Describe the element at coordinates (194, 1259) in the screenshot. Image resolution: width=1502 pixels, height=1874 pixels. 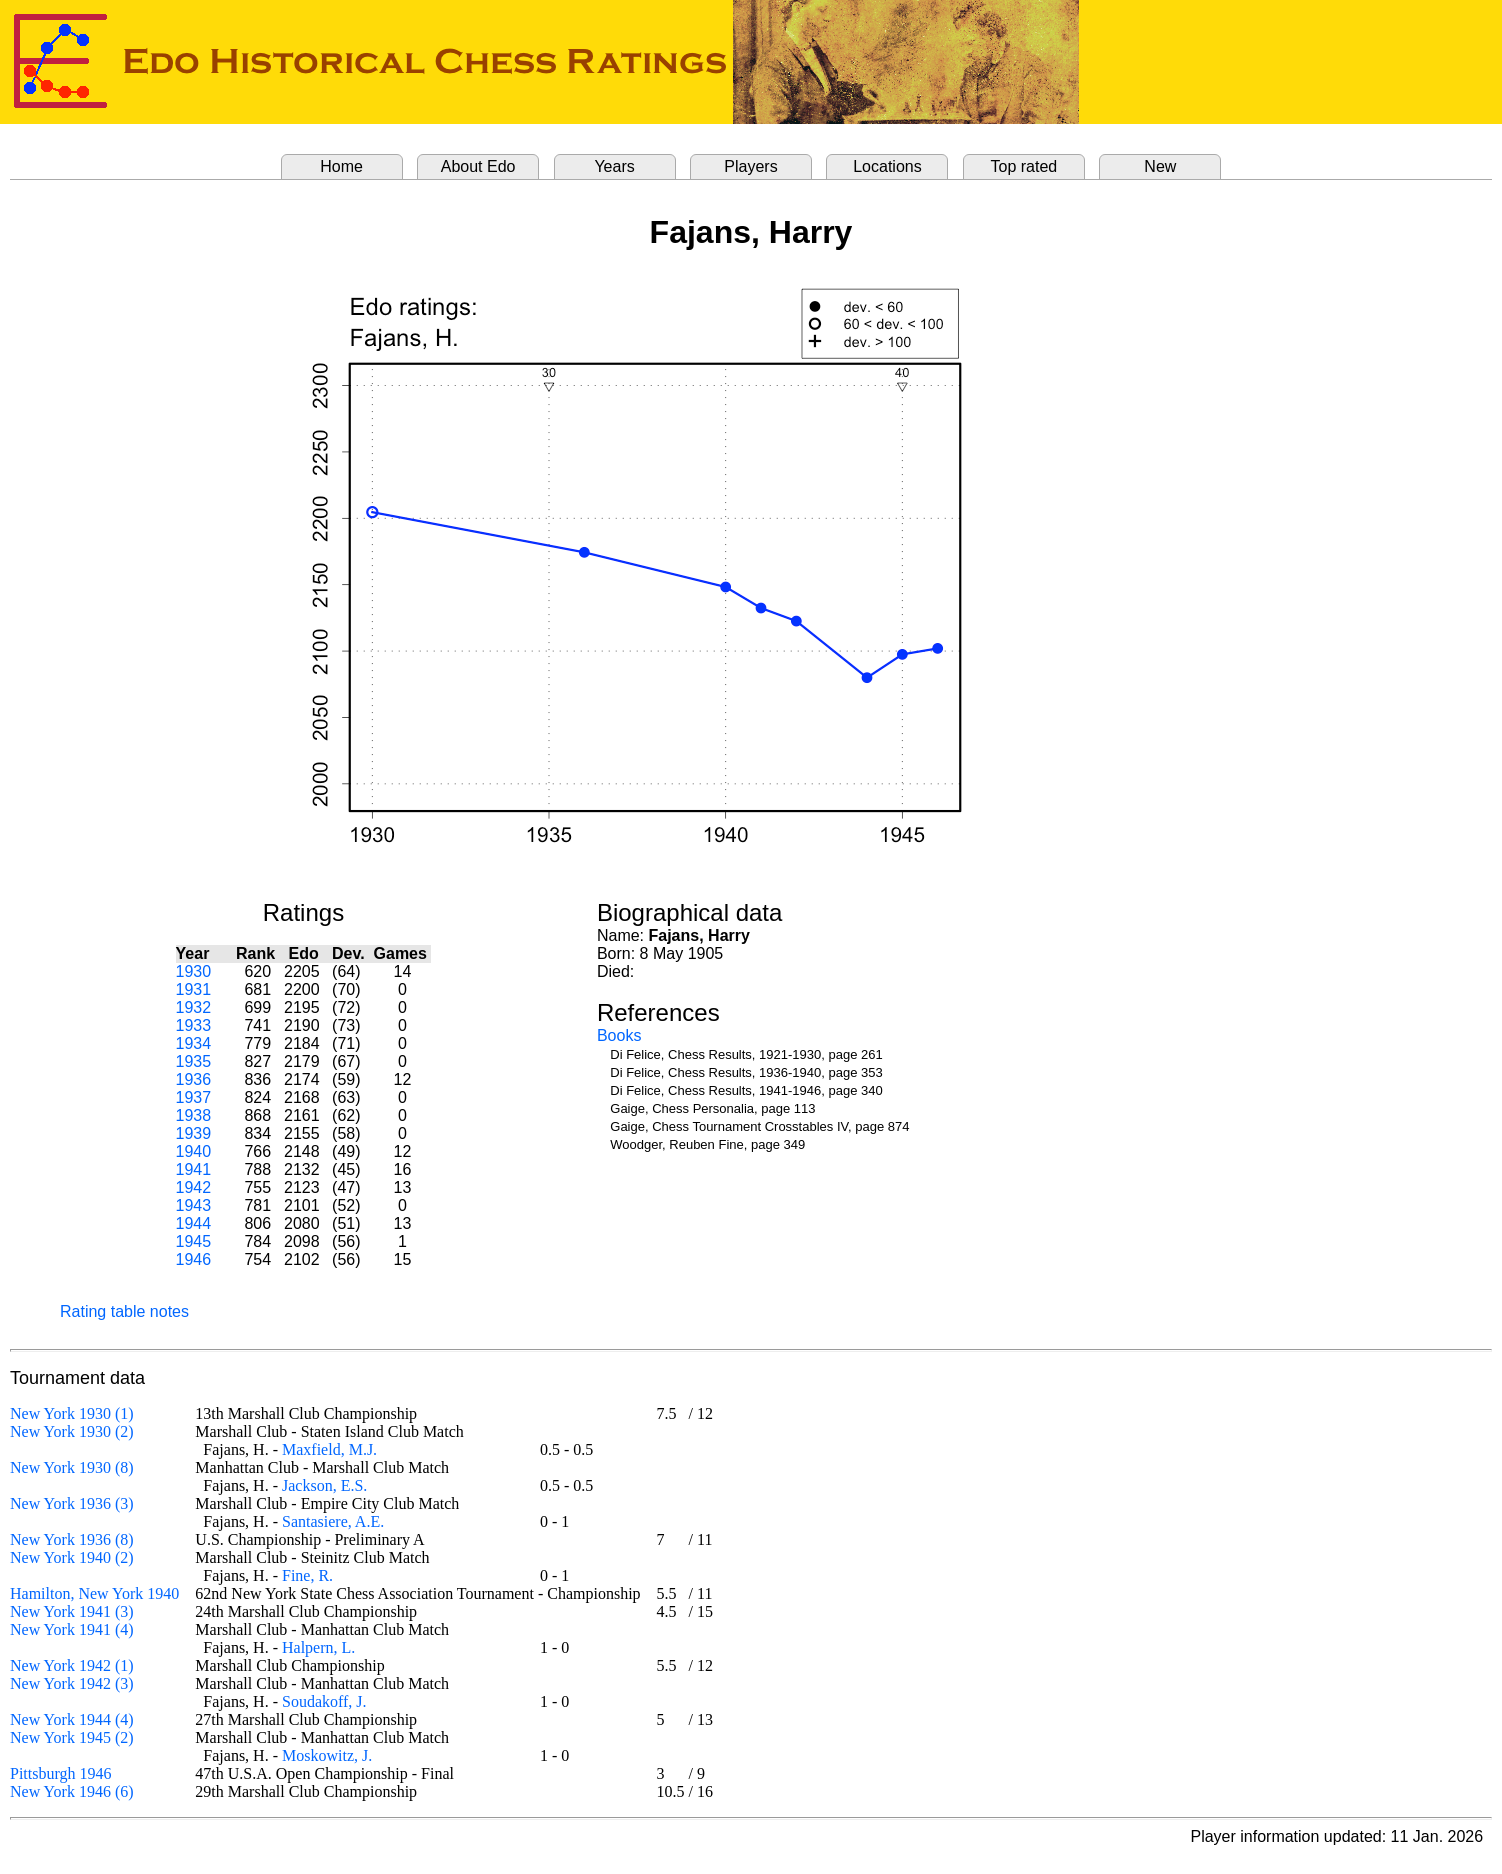
I see `1946` at that location.